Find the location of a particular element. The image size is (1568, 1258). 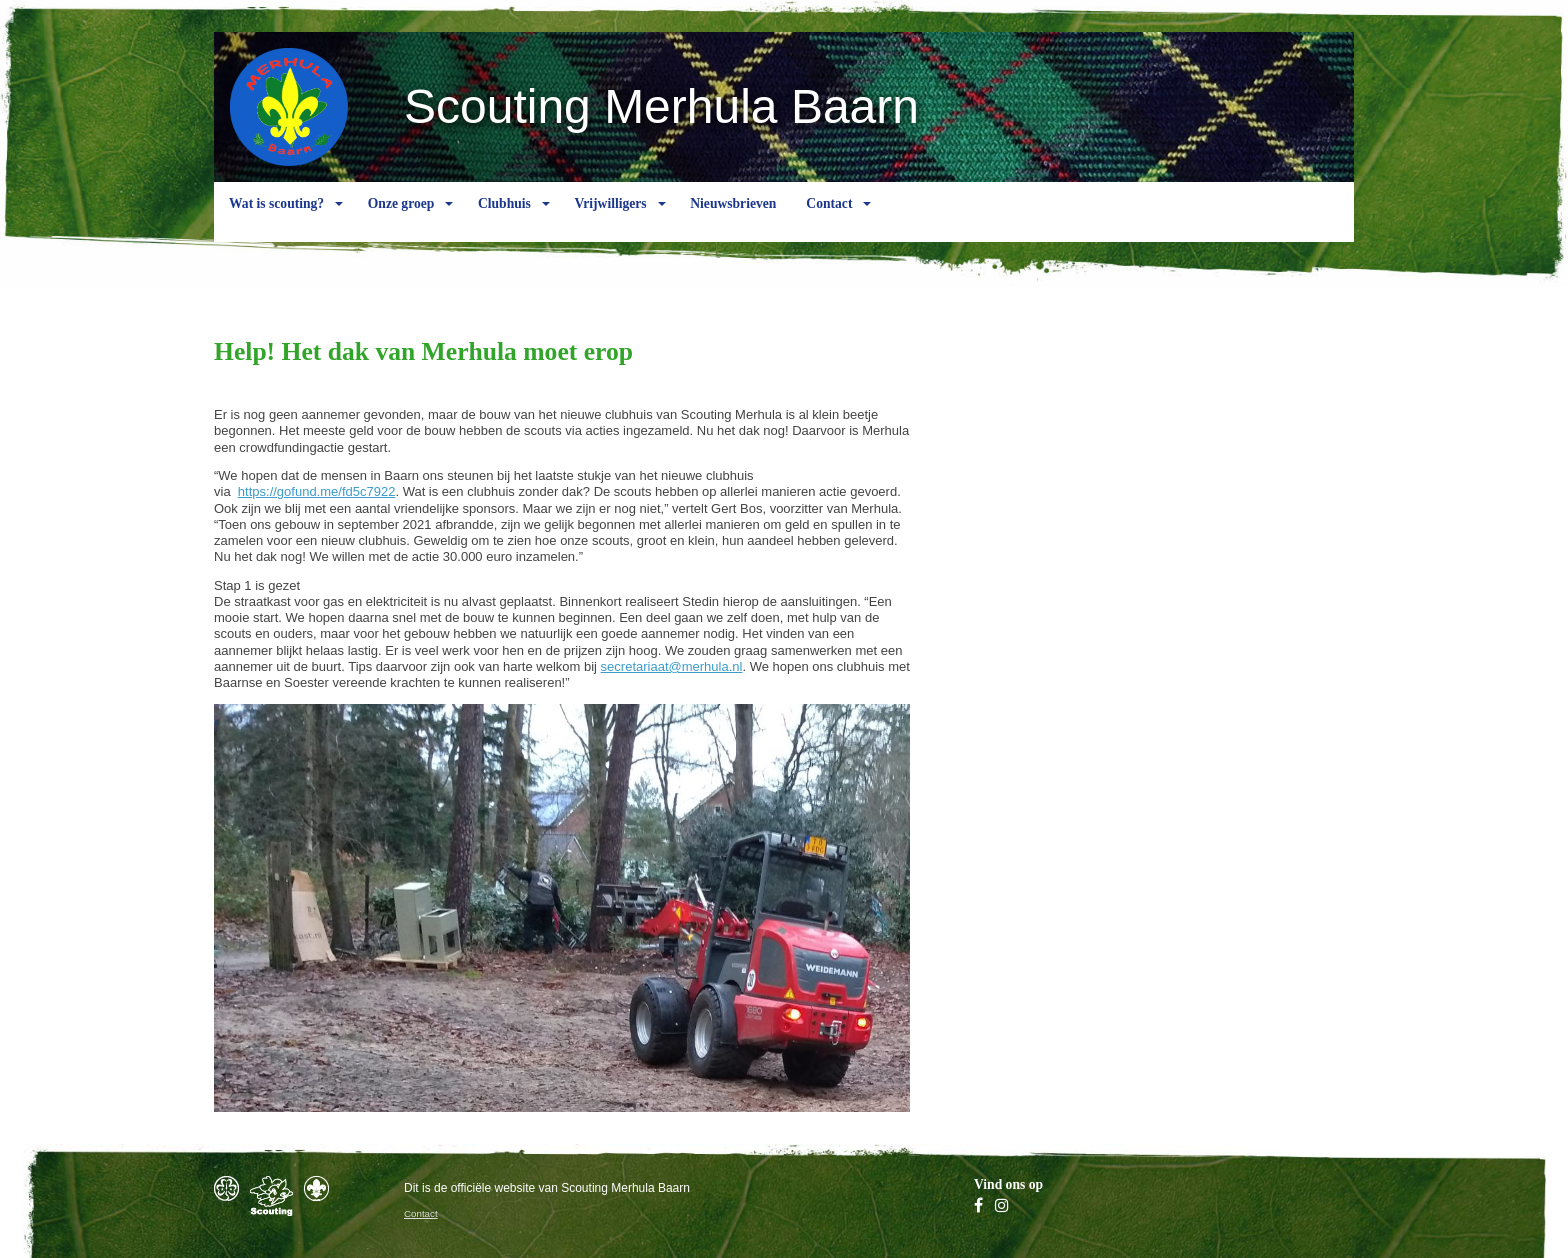

https://gofund.me/fd5c7922 is located at coordinates (317, 491).